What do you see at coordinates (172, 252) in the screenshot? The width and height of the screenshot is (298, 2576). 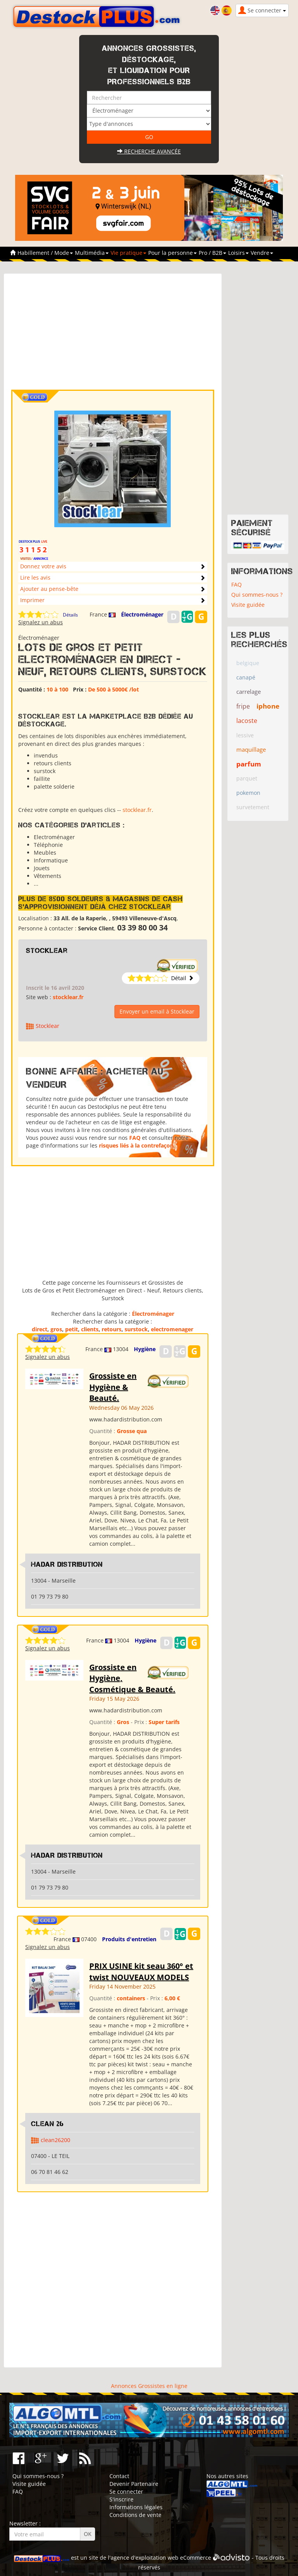 I see `Pour la personne [button]` at bounding box center [172, 252].